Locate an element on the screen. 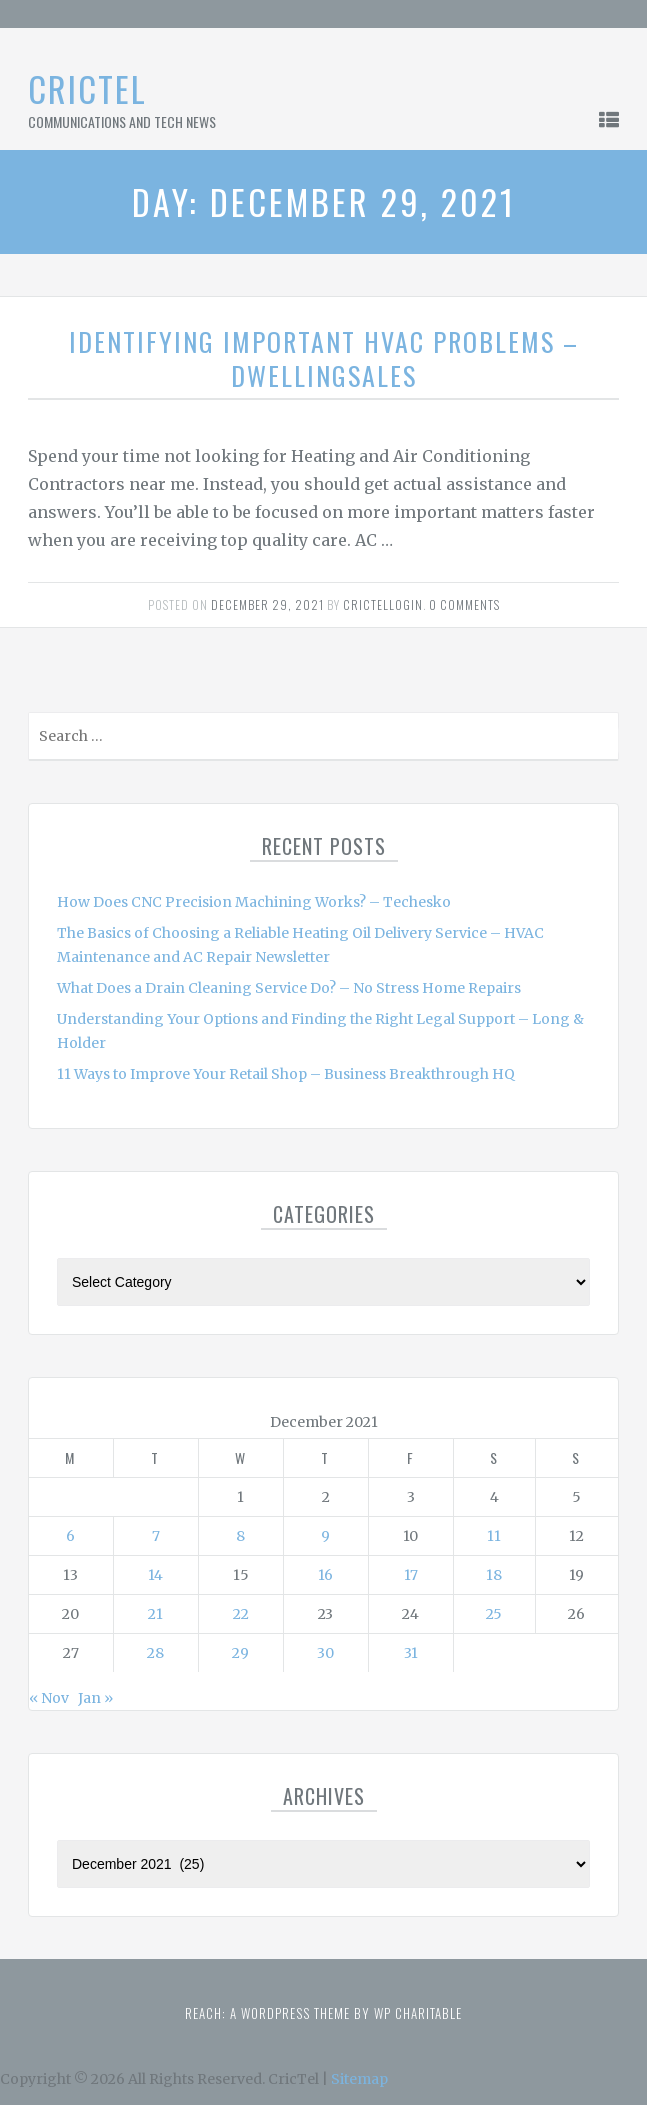  29 [Posts published on December 29, 2021] is located at coordinates (240, 1653).